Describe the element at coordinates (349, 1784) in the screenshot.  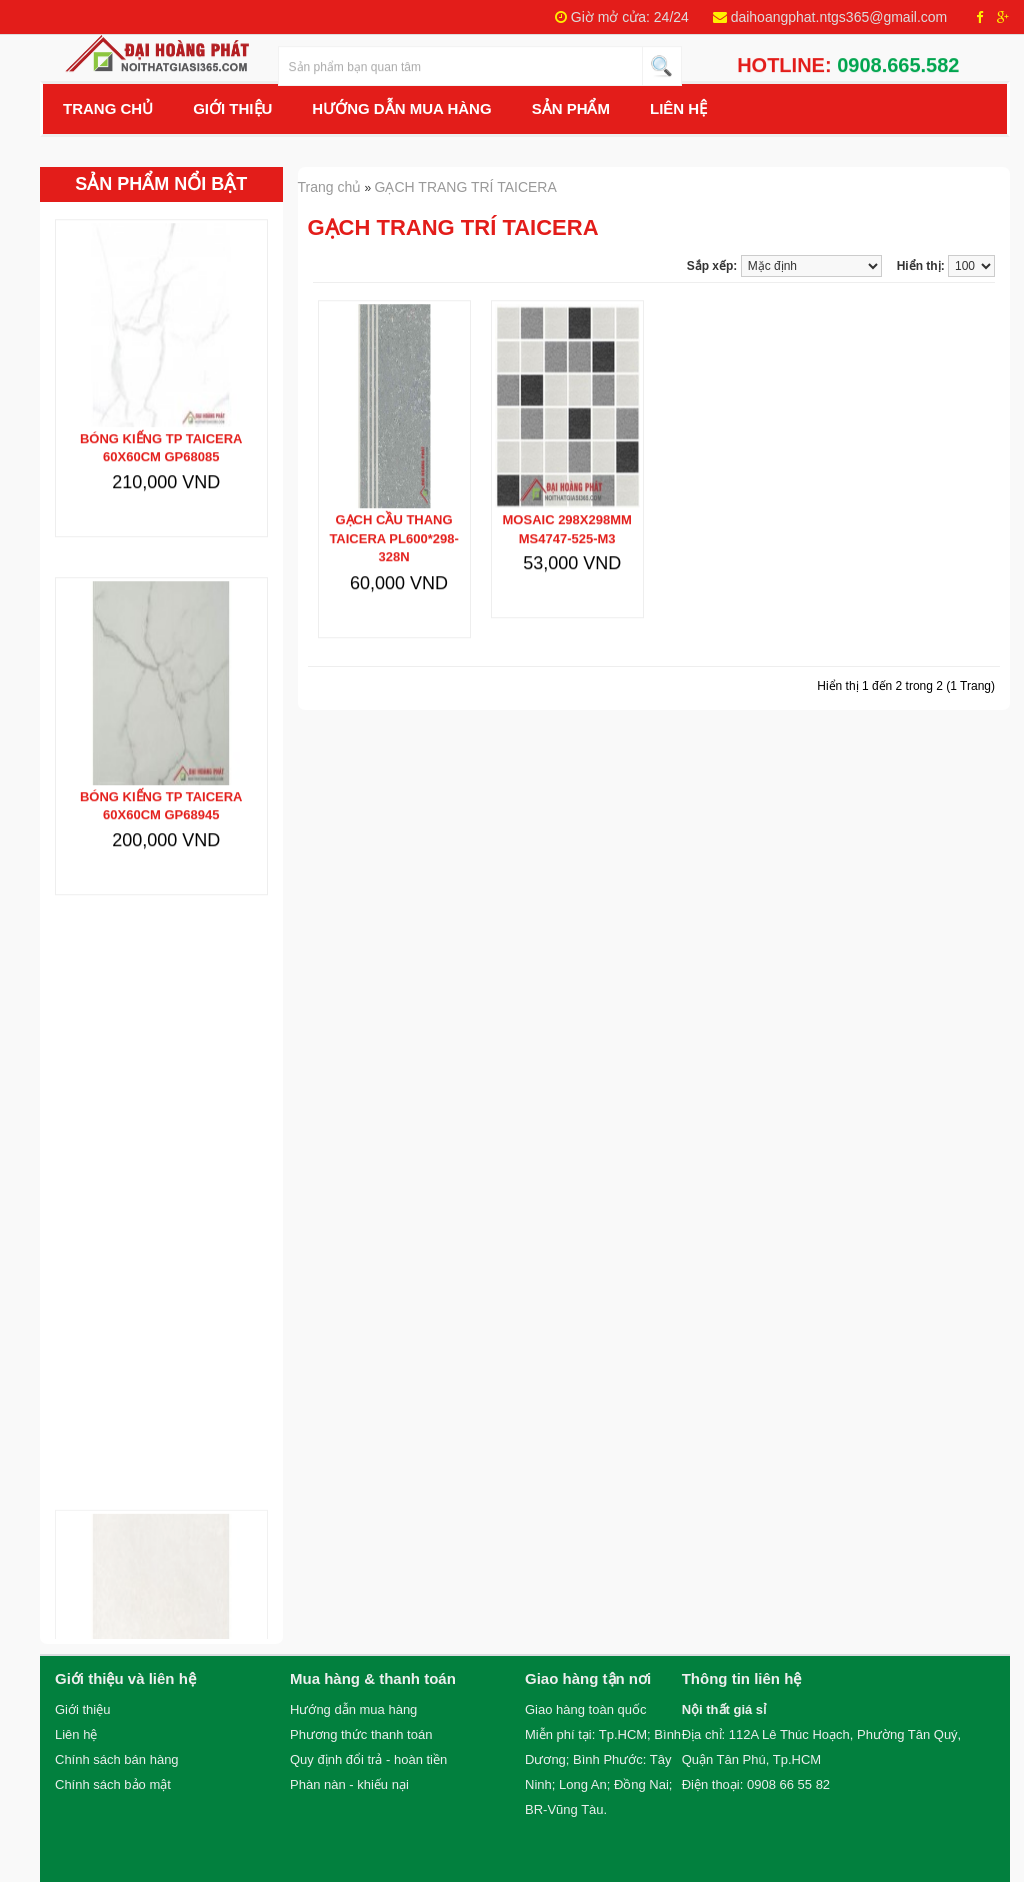
I see `Phàn nàn - khiếu nại` at that location.